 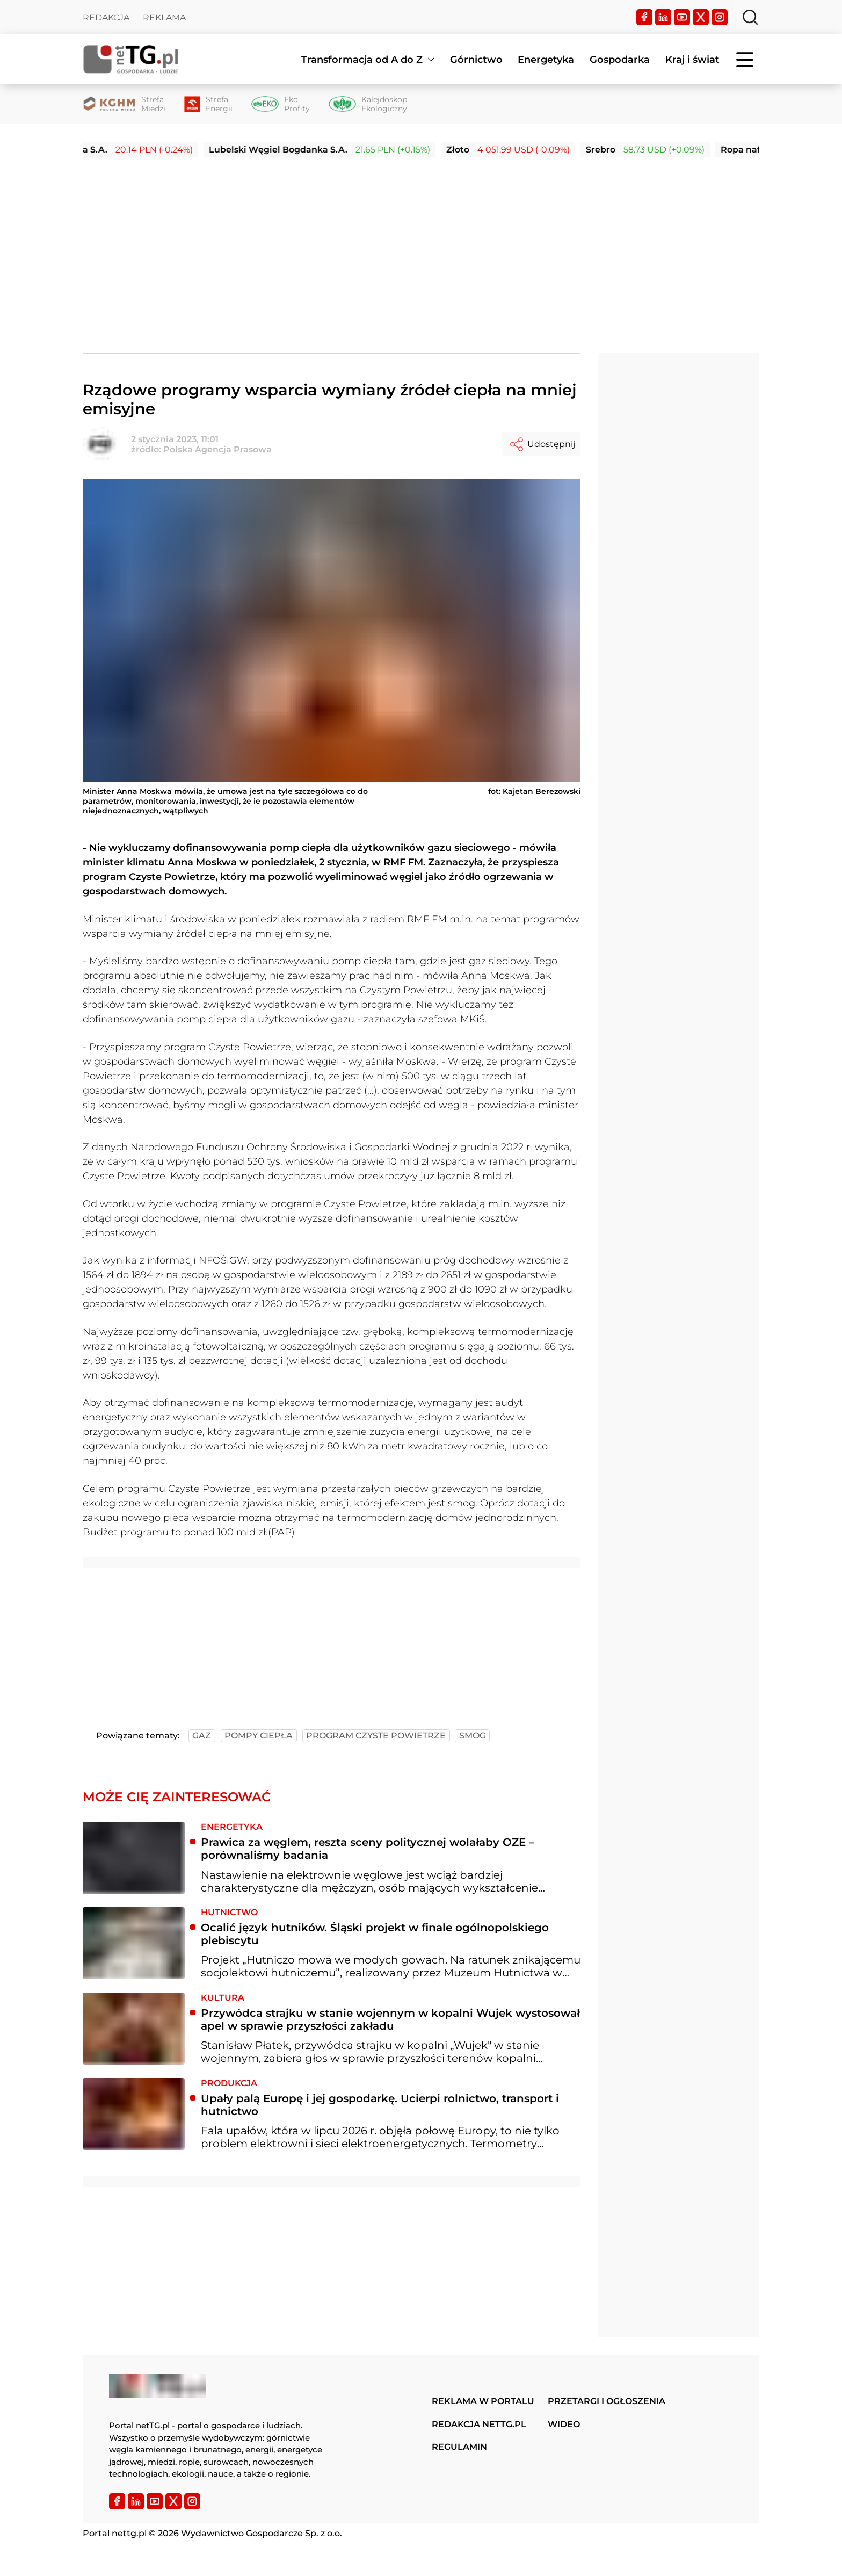 I want to click on program czyste powietrze, so click(x=376, y=1735).